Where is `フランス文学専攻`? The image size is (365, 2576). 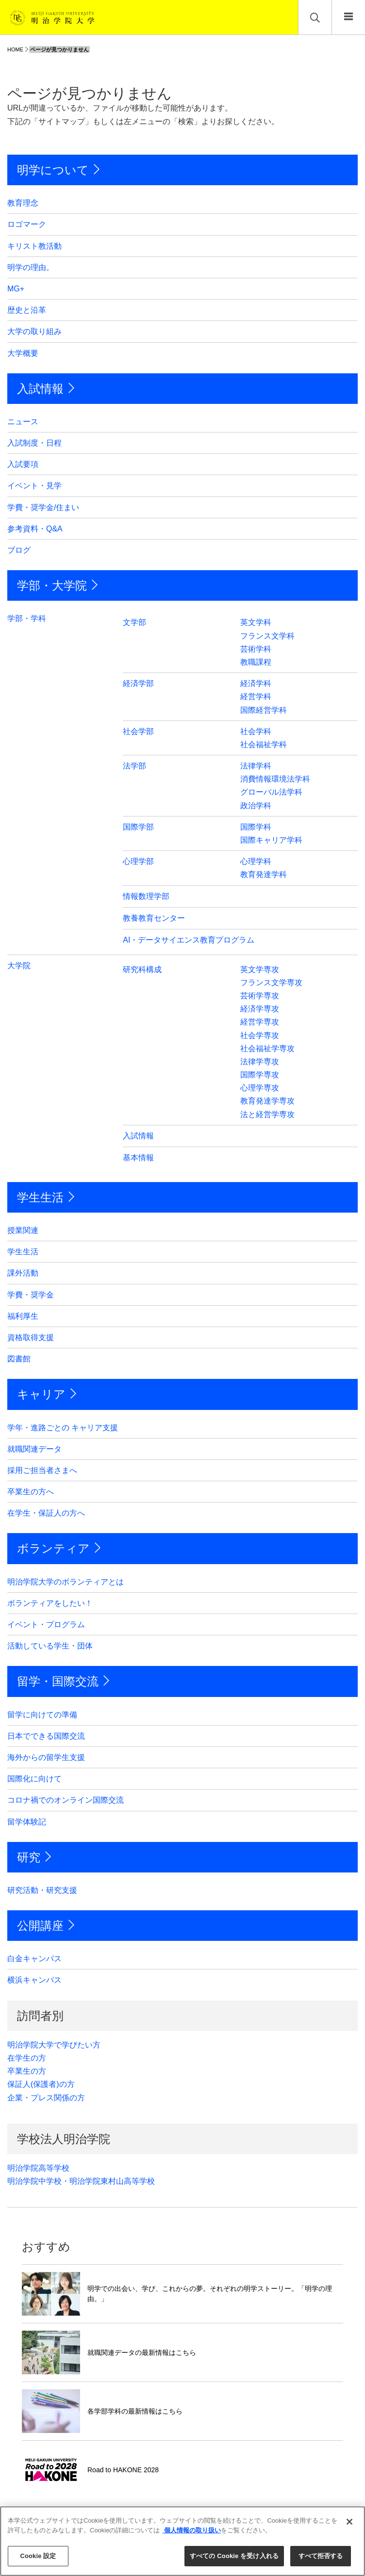 フランス文学専攻 is located at coordinates (271, 982).